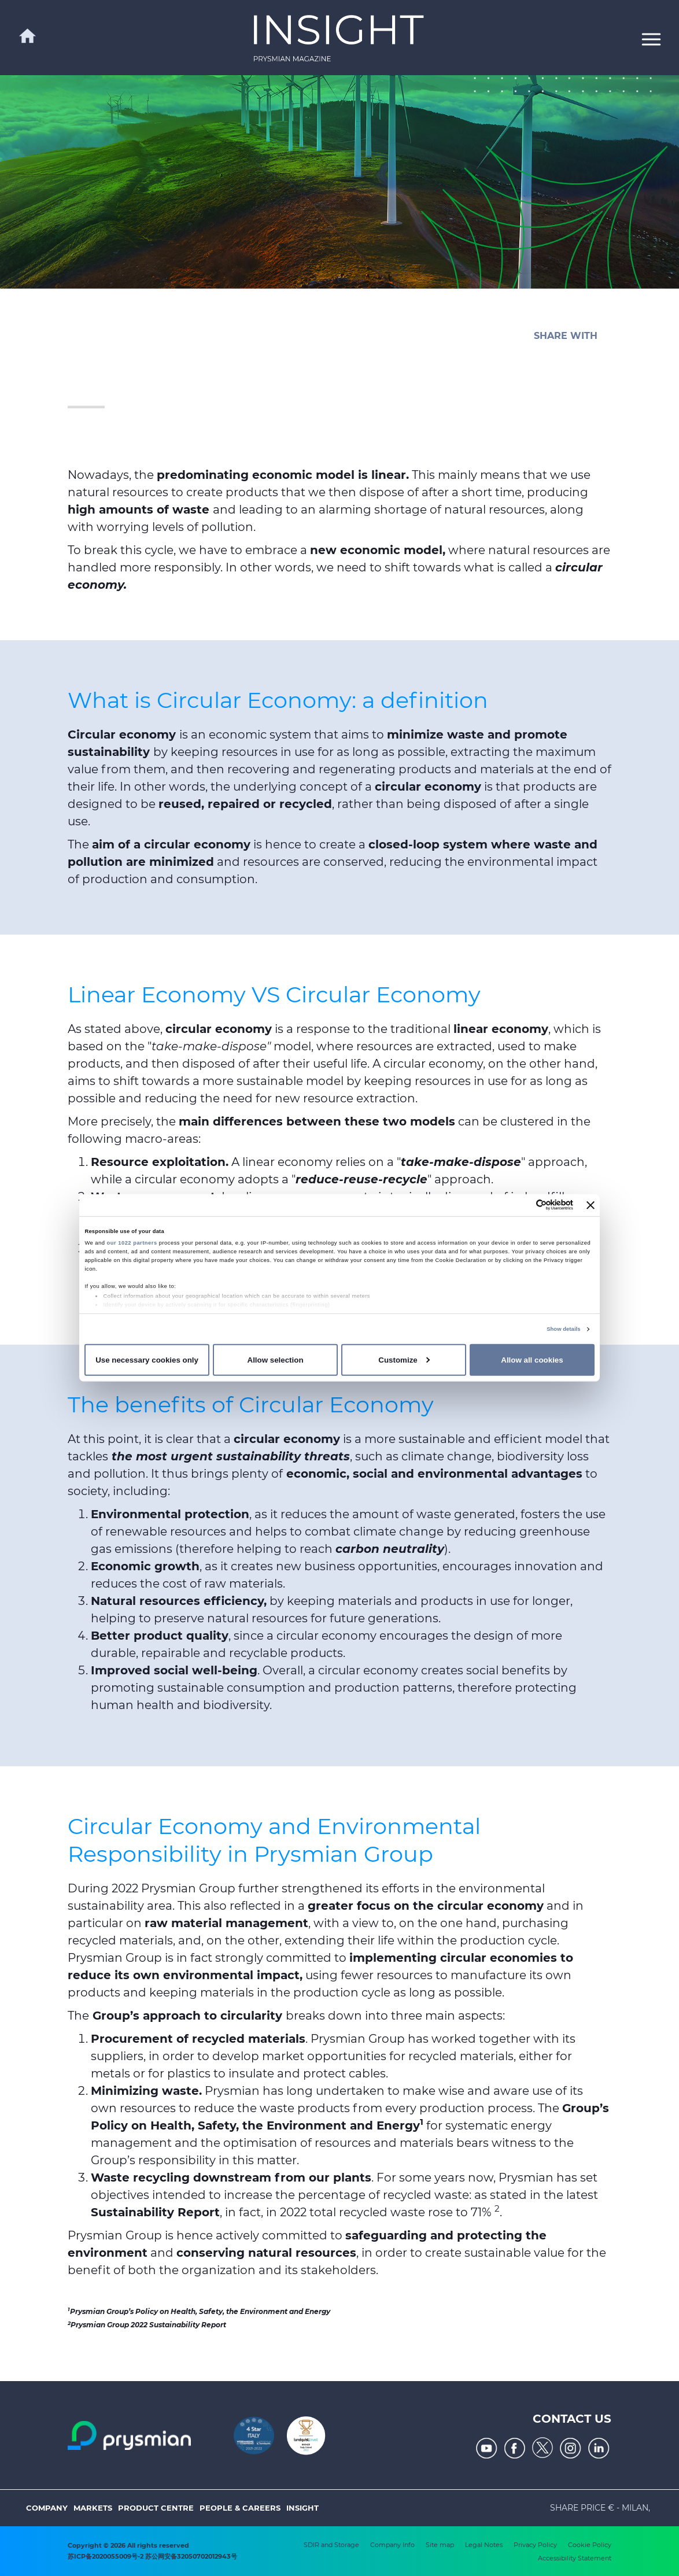 The image size is (679, 2576). I want to click on [Close banner], so click(590, 1205).